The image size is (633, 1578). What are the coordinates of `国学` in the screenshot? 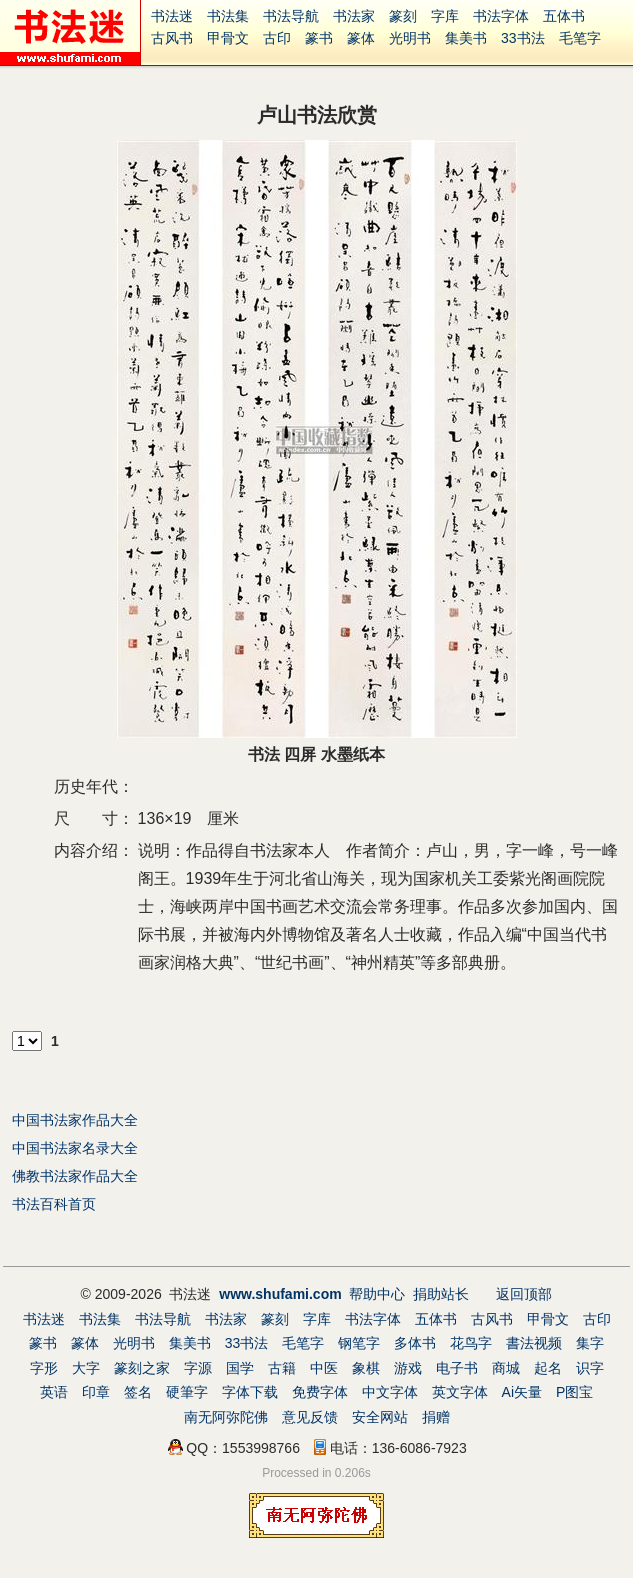 It's located at (240, 1368).